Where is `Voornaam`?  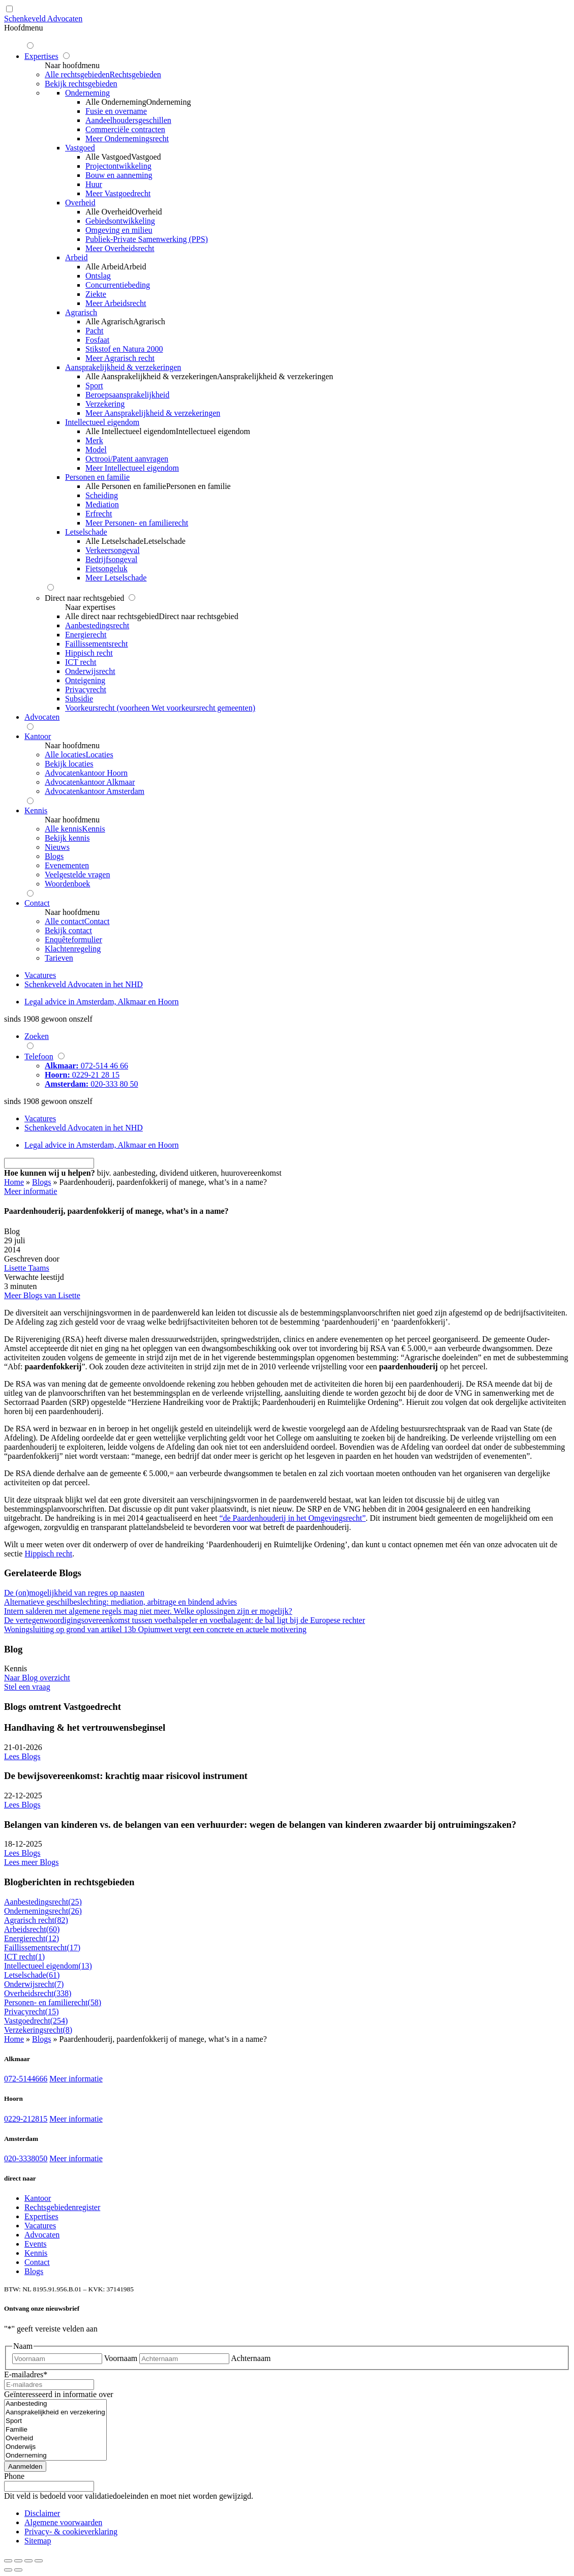
Voornaam is located at coordinates (120, 2358).